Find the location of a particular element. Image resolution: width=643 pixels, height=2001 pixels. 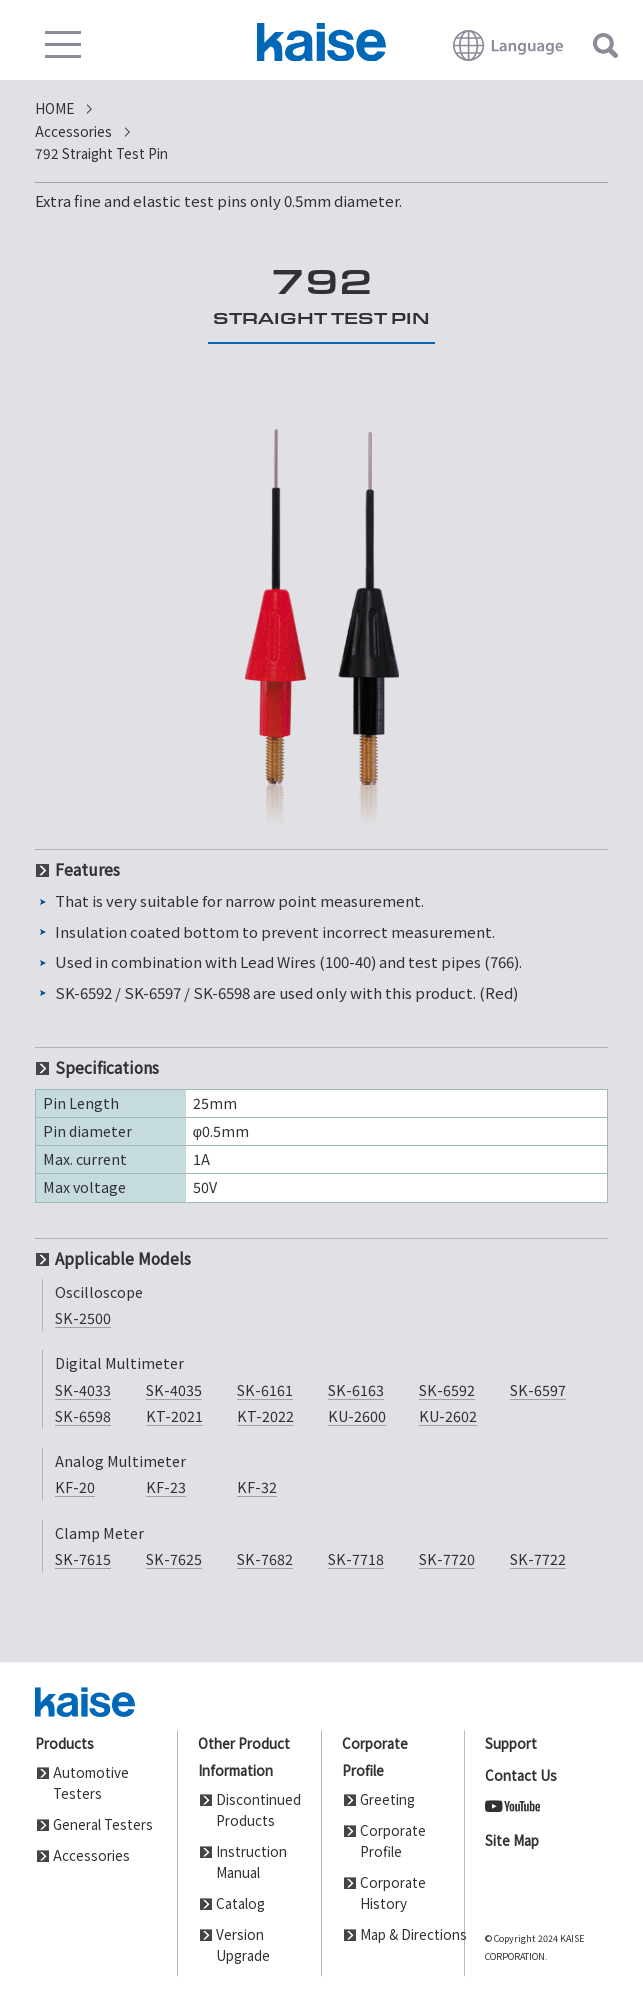

SK-4035 is located at coordinates (174, 1389).